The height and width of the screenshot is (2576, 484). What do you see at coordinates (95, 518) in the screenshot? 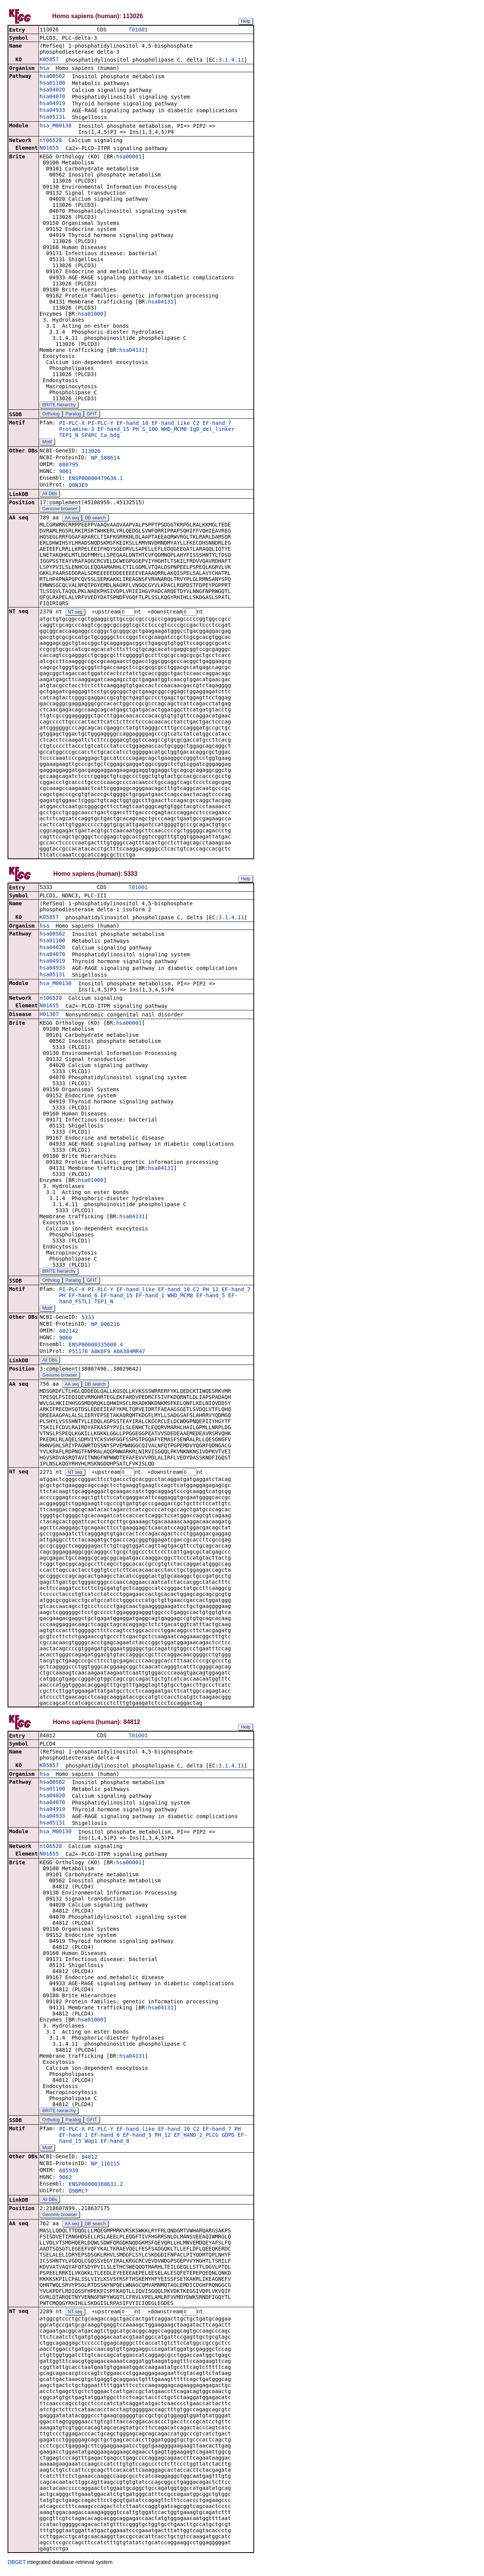
I see `DB search` at bounding box center [95, 518].